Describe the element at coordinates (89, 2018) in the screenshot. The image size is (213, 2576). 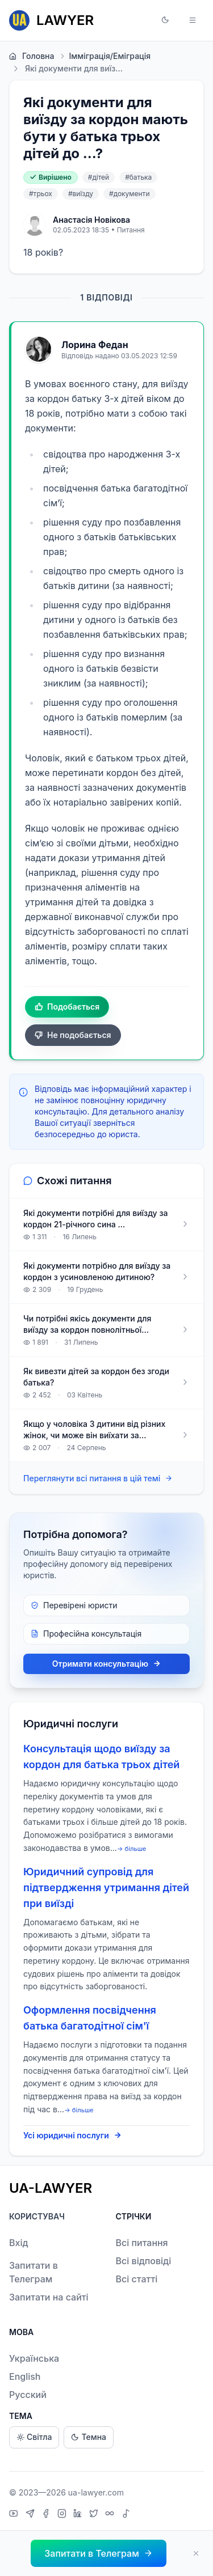
I see `Оформлення посвідчення батька багатодітної сім'ї` at that location.